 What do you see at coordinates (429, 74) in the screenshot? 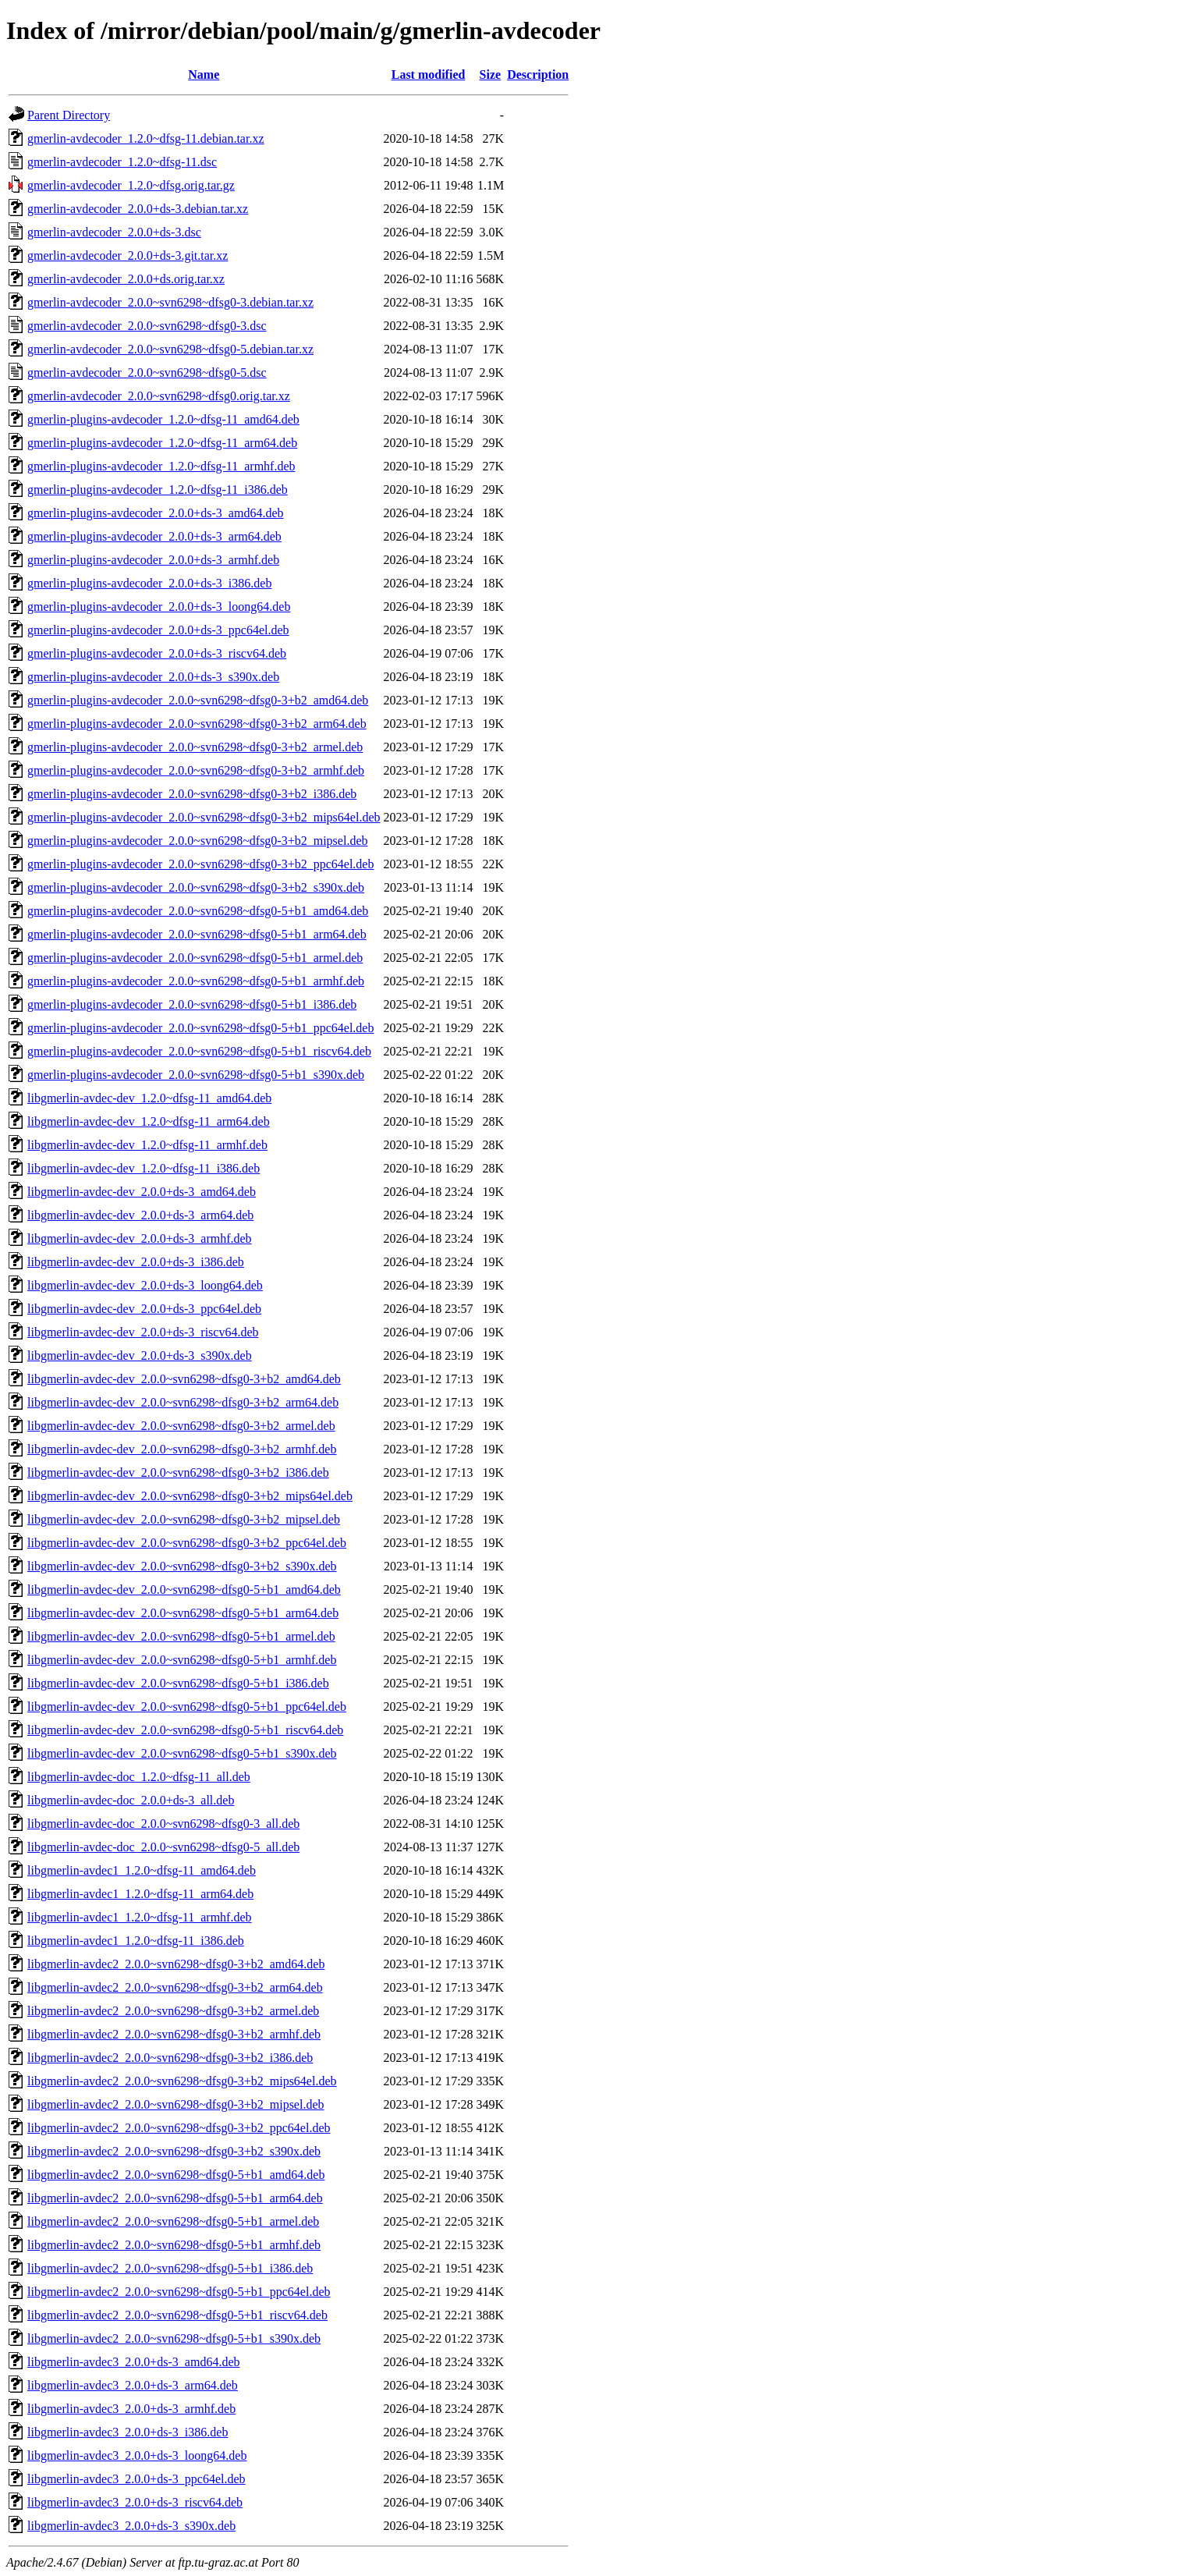
I see `Last modified` at bounding box center [429, 74].